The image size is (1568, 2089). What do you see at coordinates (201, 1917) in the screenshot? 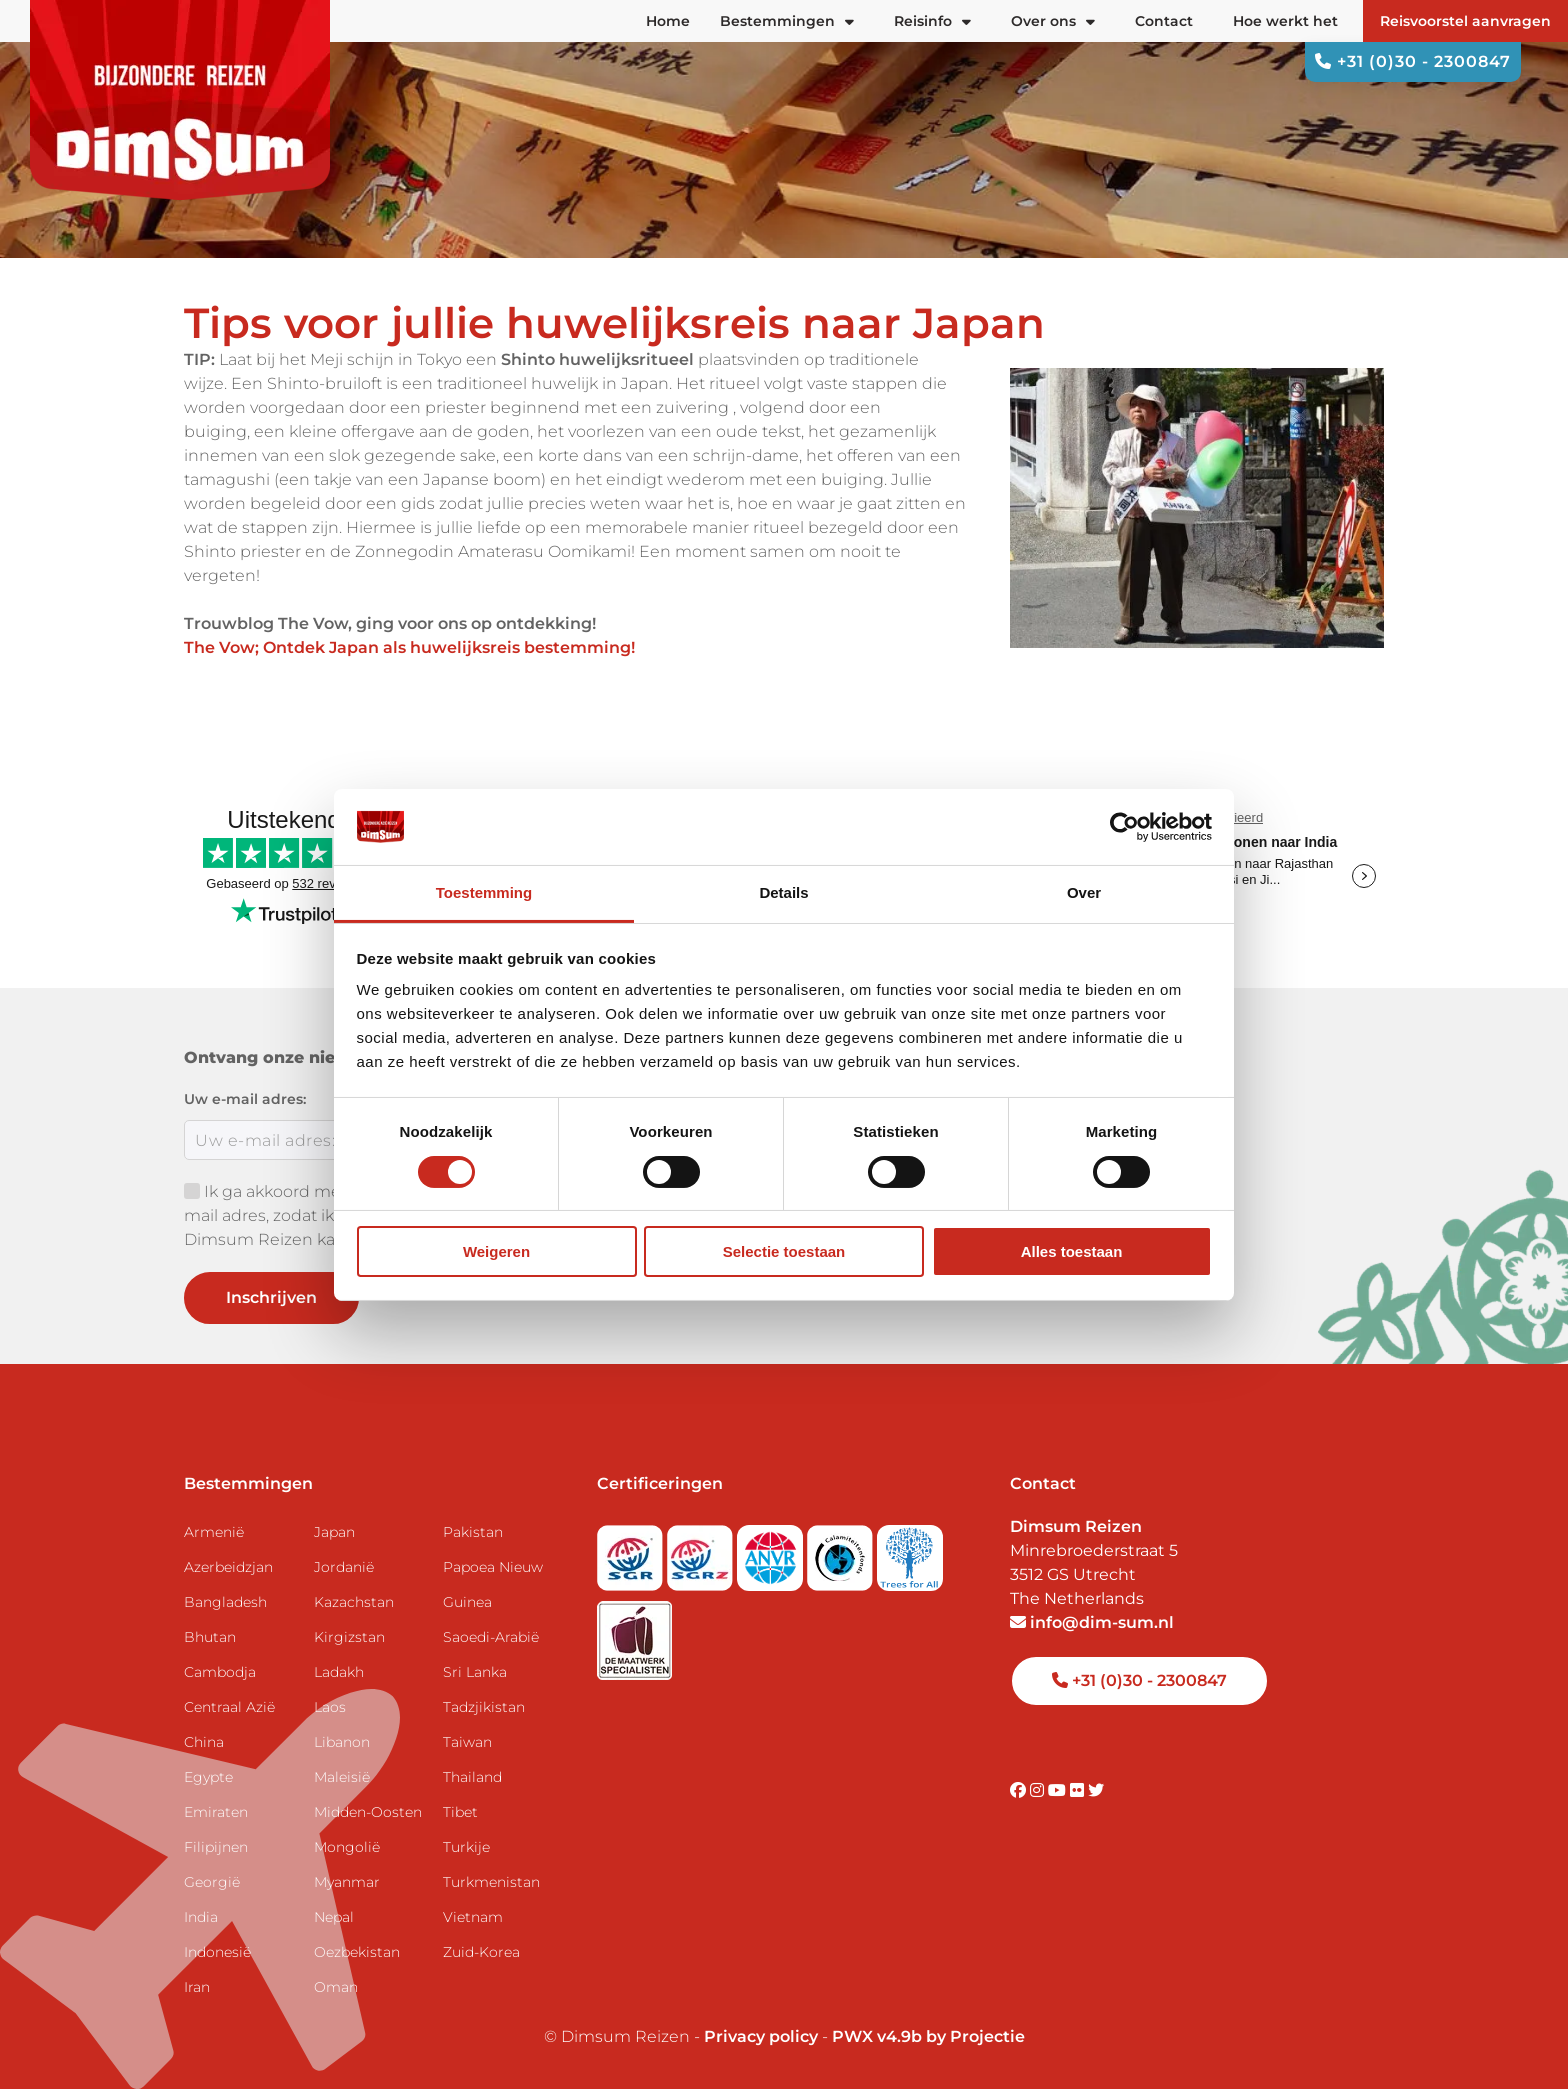
I see `India` at bounding box center [201, 1917].